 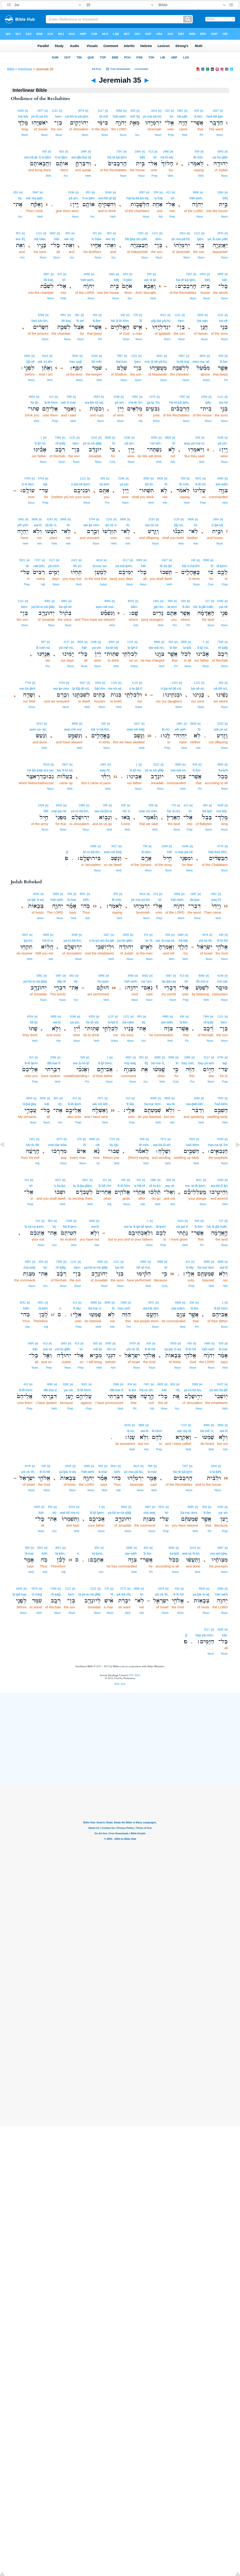 I want to click on 7925, so click(x=220, y=1098).